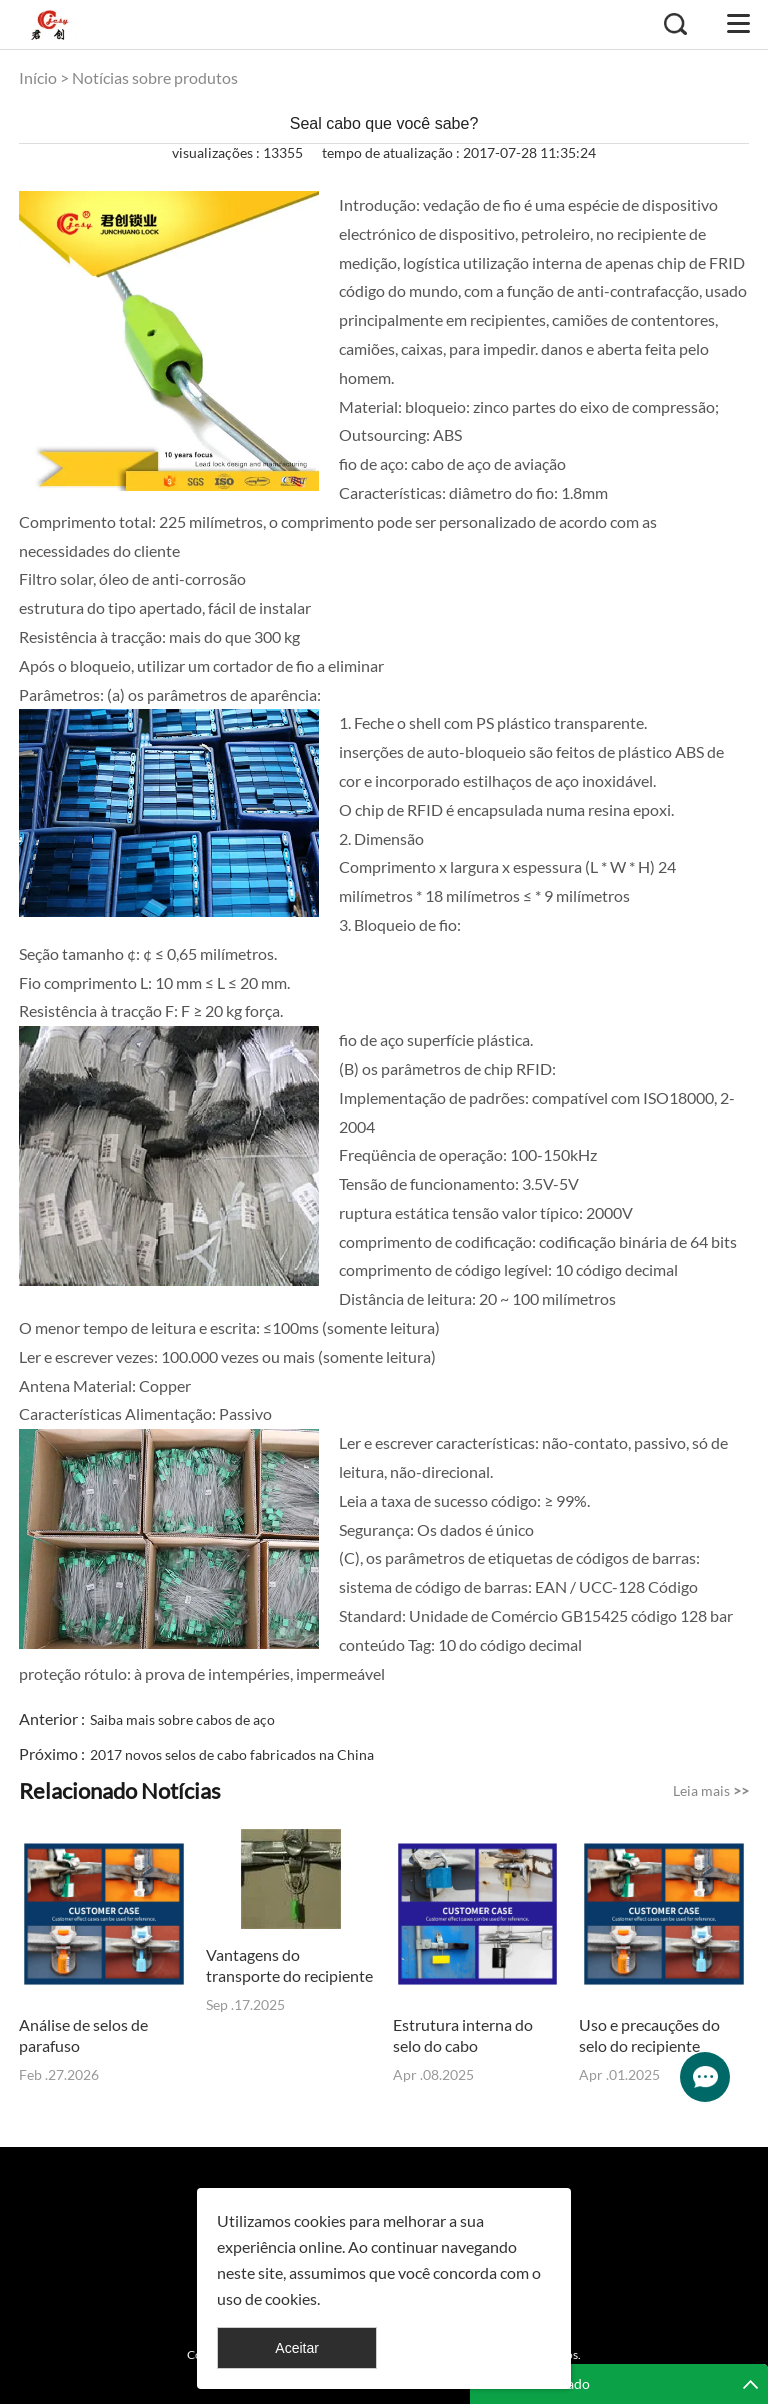 The height and width of the screenshot is (2404, 768). What do you see at coordinates (83, 2035) in the screenshot?
I see `Análise de selos de parafuso` at bounding box center [83, 2035].